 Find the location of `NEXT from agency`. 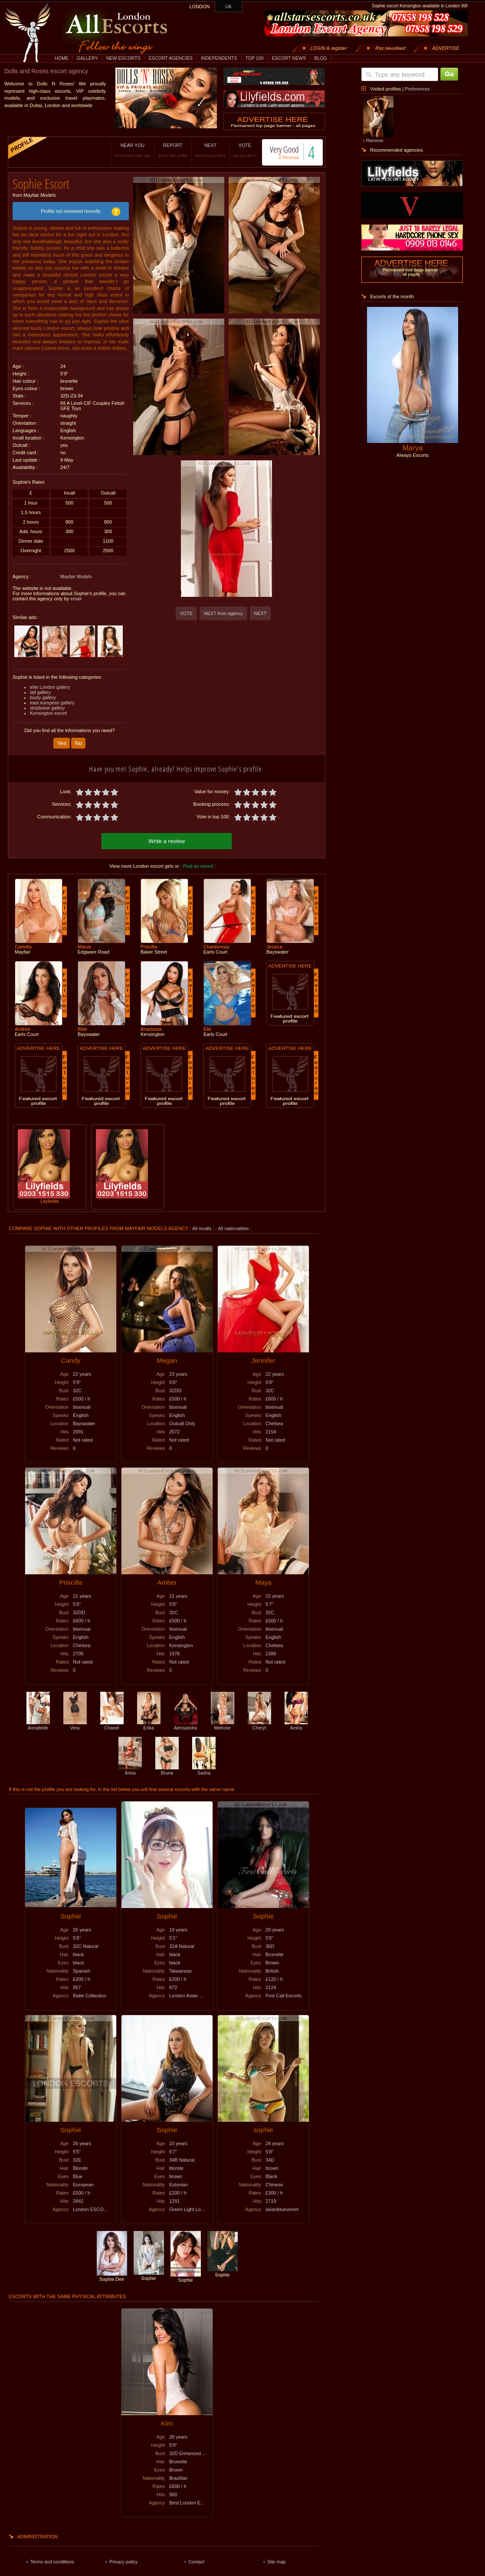

NEXT from agency is located at coordinates (223, 613).